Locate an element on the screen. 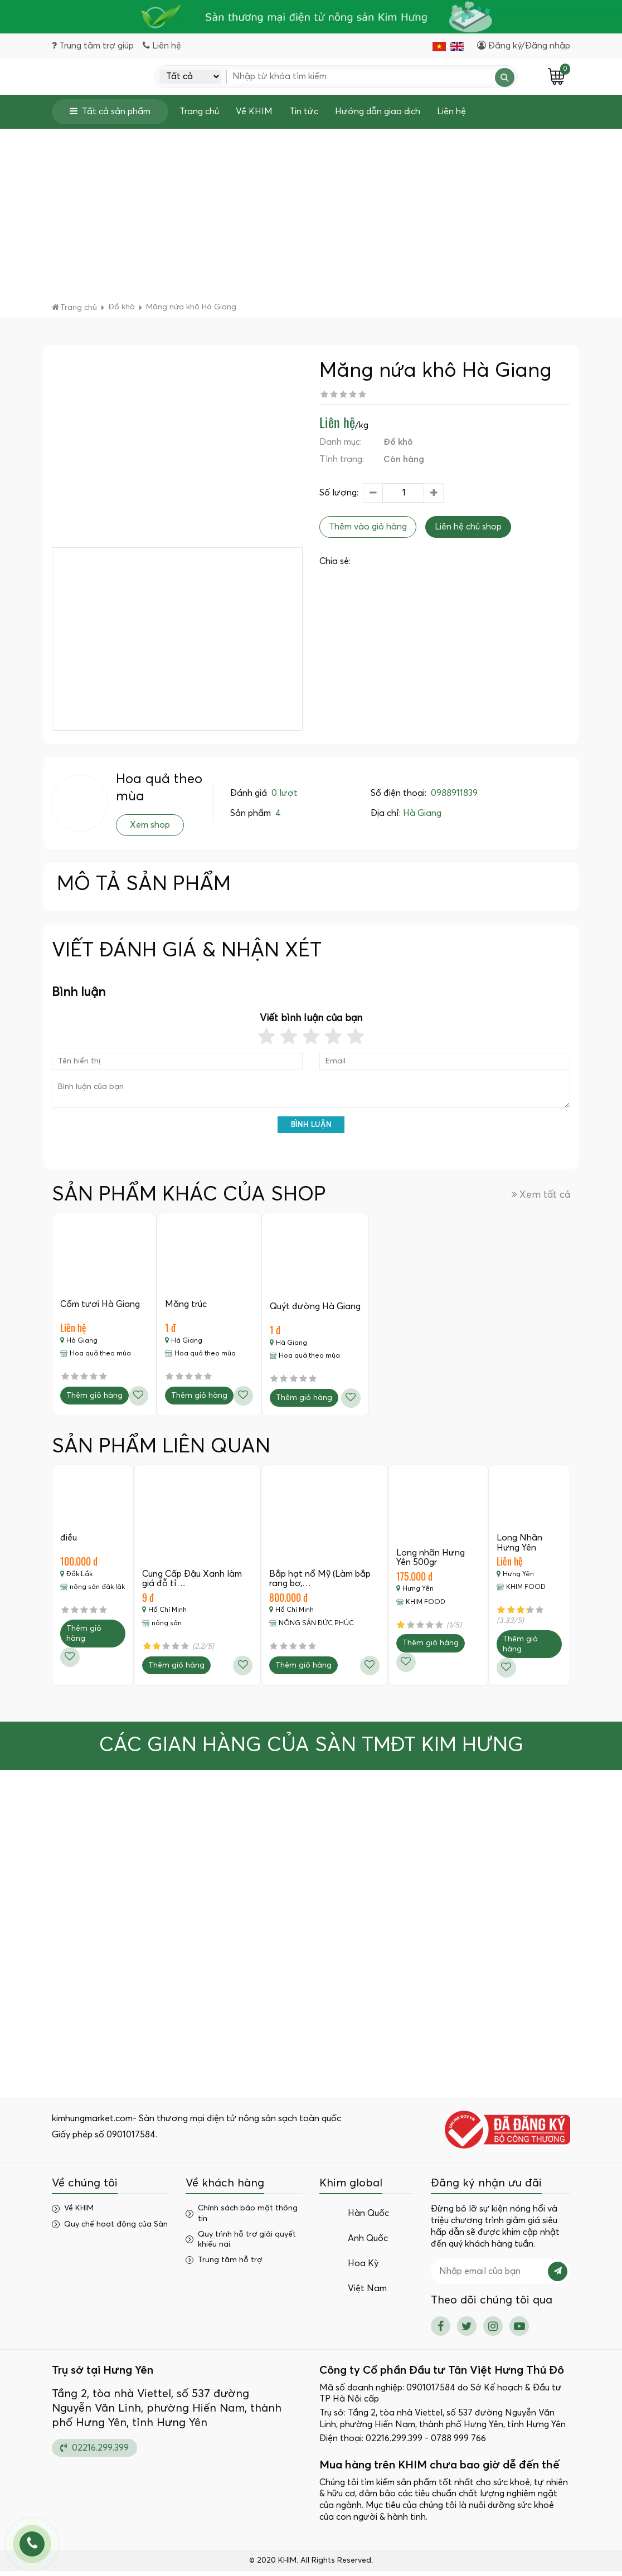 The width and height of the screenshot is (622, 2576). Liên hệ is located at coordinates (451, 114).